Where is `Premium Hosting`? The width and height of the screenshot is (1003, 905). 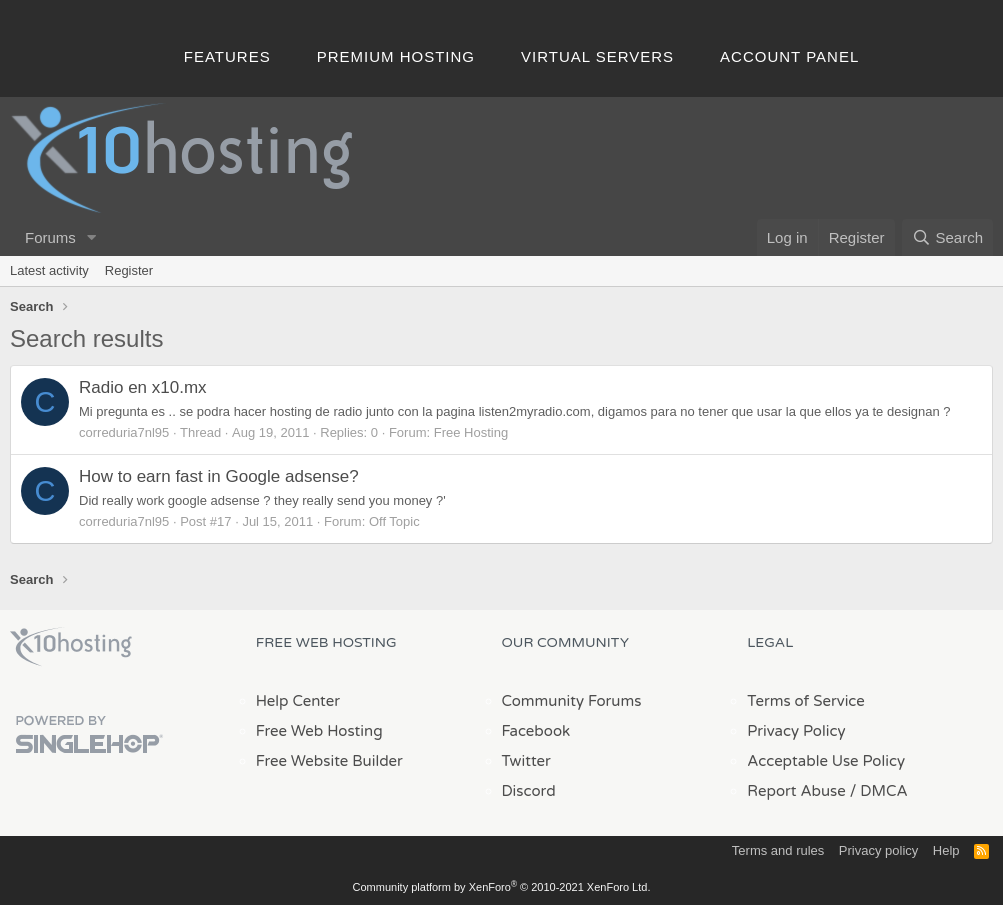
Premium Hosting is located at coordinates (396, 56).